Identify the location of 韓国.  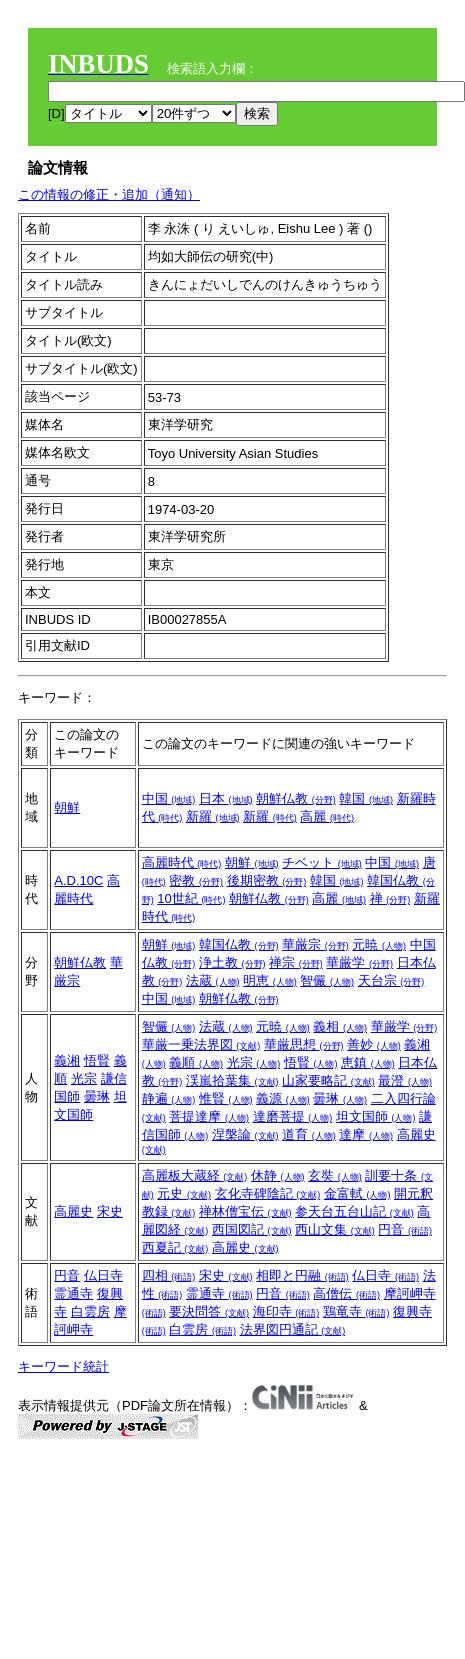
(366, 798).